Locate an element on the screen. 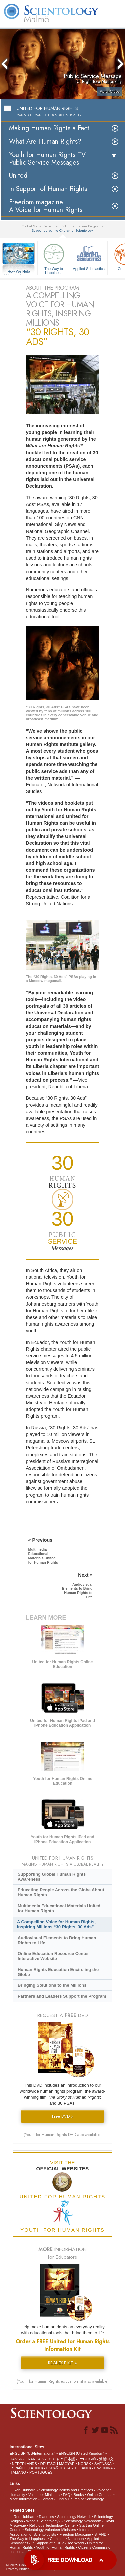 This screenshot has width=125, height=2576. A Compelling Voice for Human Rights, Inspiring Millions “30 Rights, 30 Ads” is located at coordinates (56, 1924).